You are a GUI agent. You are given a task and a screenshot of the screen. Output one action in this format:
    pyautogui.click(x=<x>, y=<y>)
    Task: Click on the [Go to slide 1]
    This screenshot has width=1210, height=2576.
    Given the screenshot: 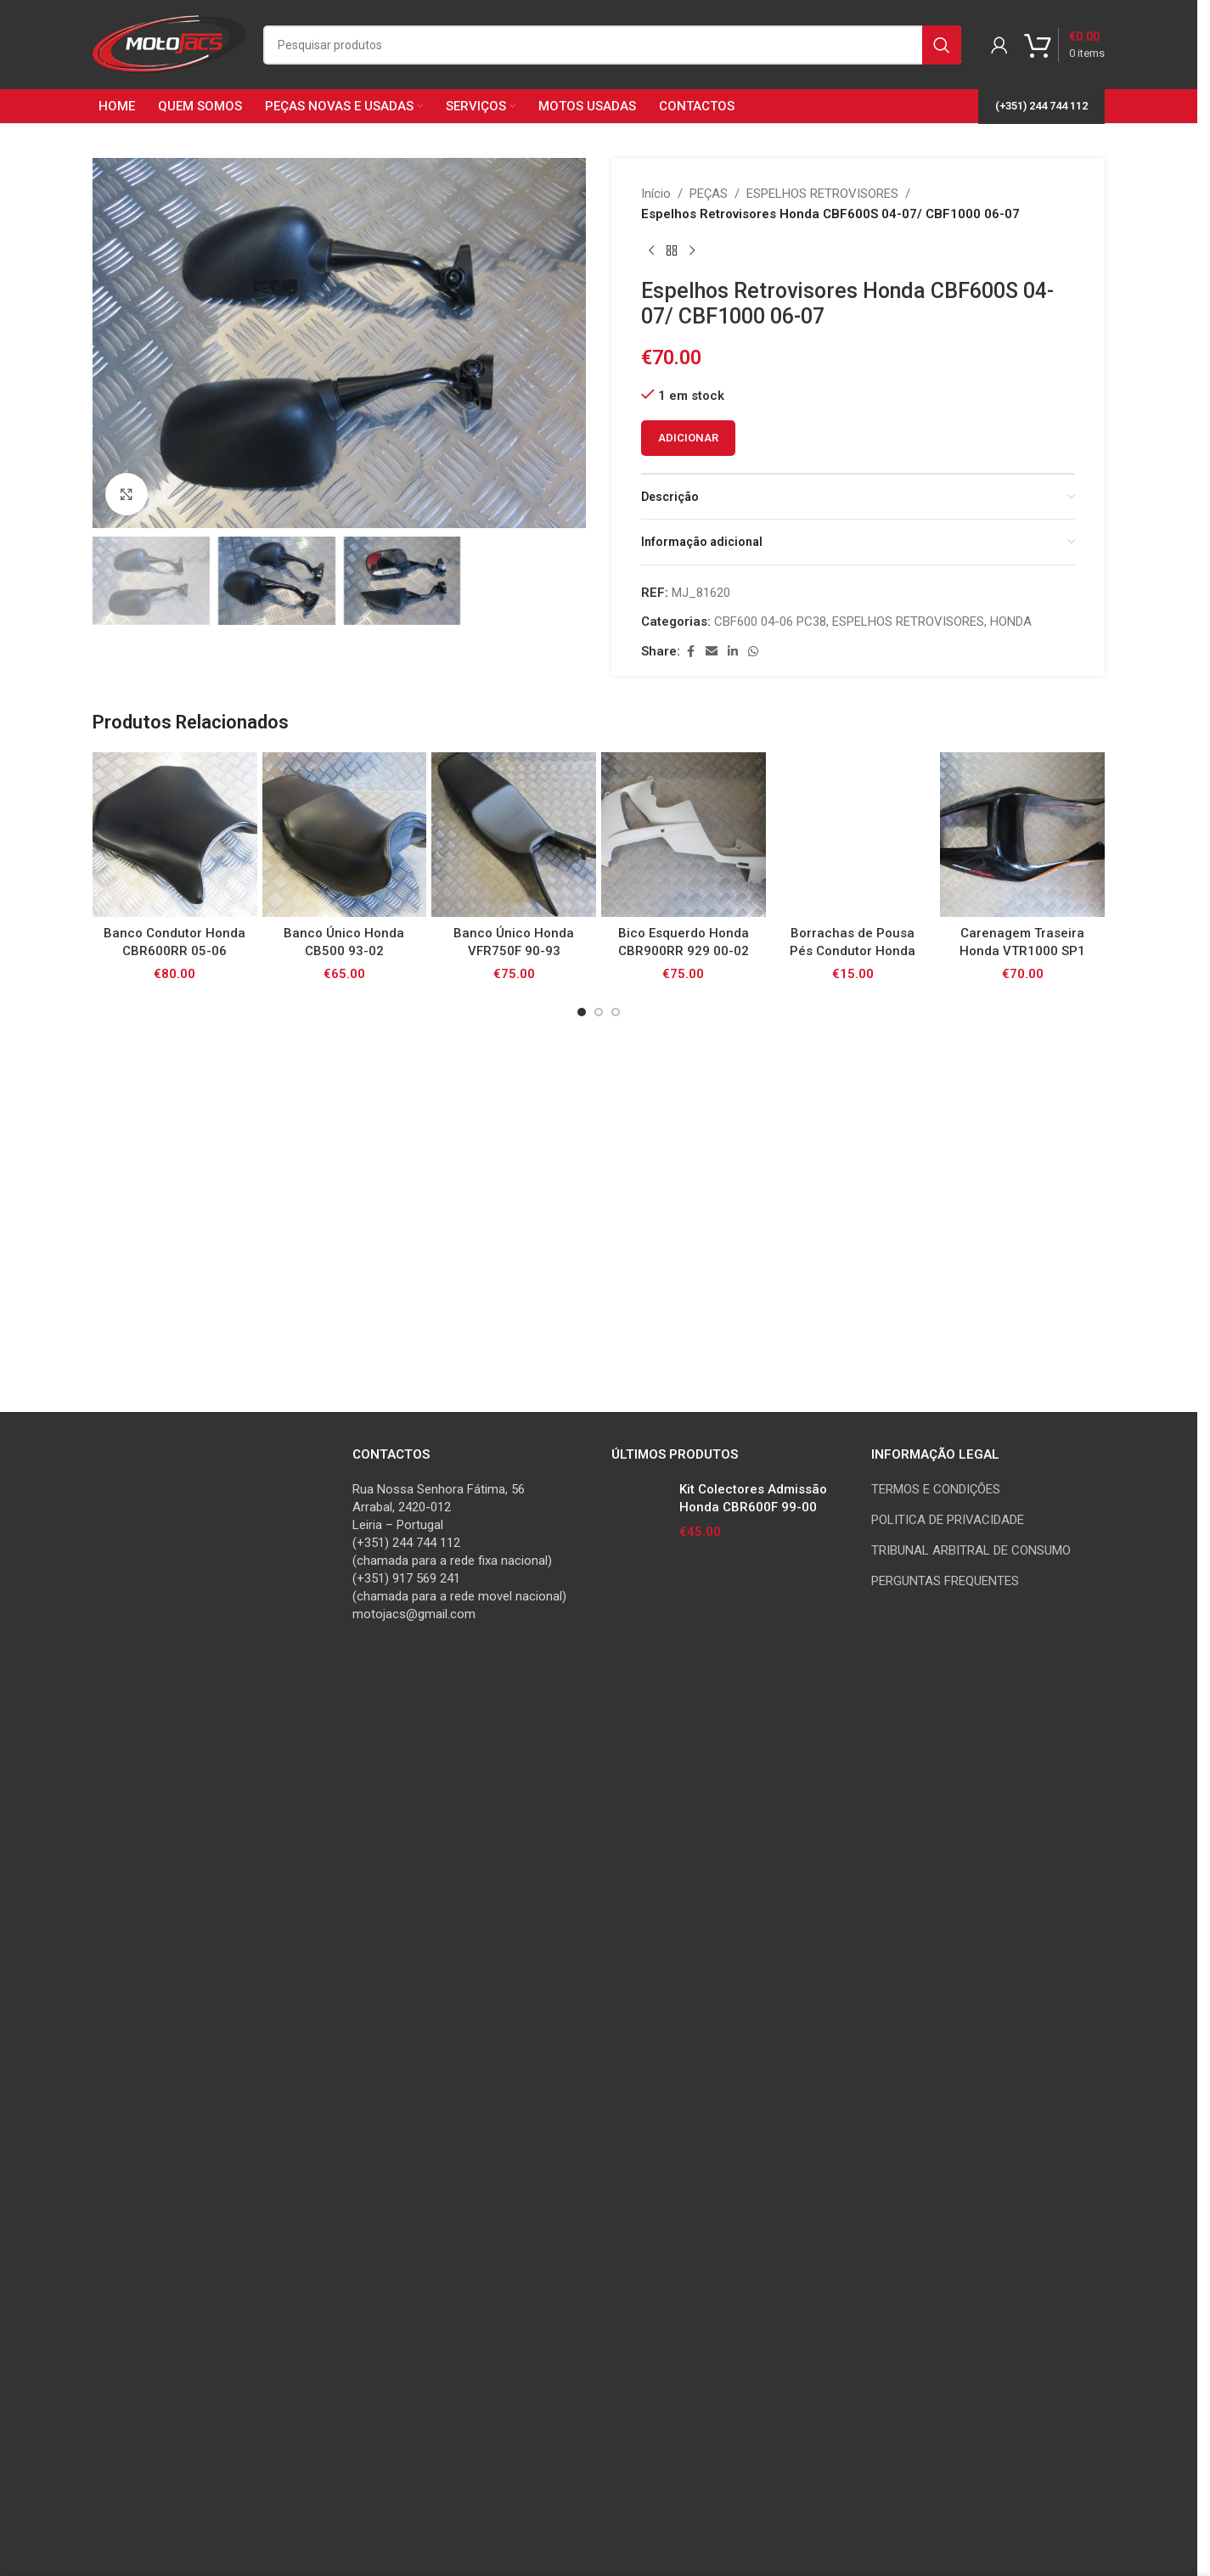 What is the action you would take?
    pyautogui.click(x=581, y=2146)
    